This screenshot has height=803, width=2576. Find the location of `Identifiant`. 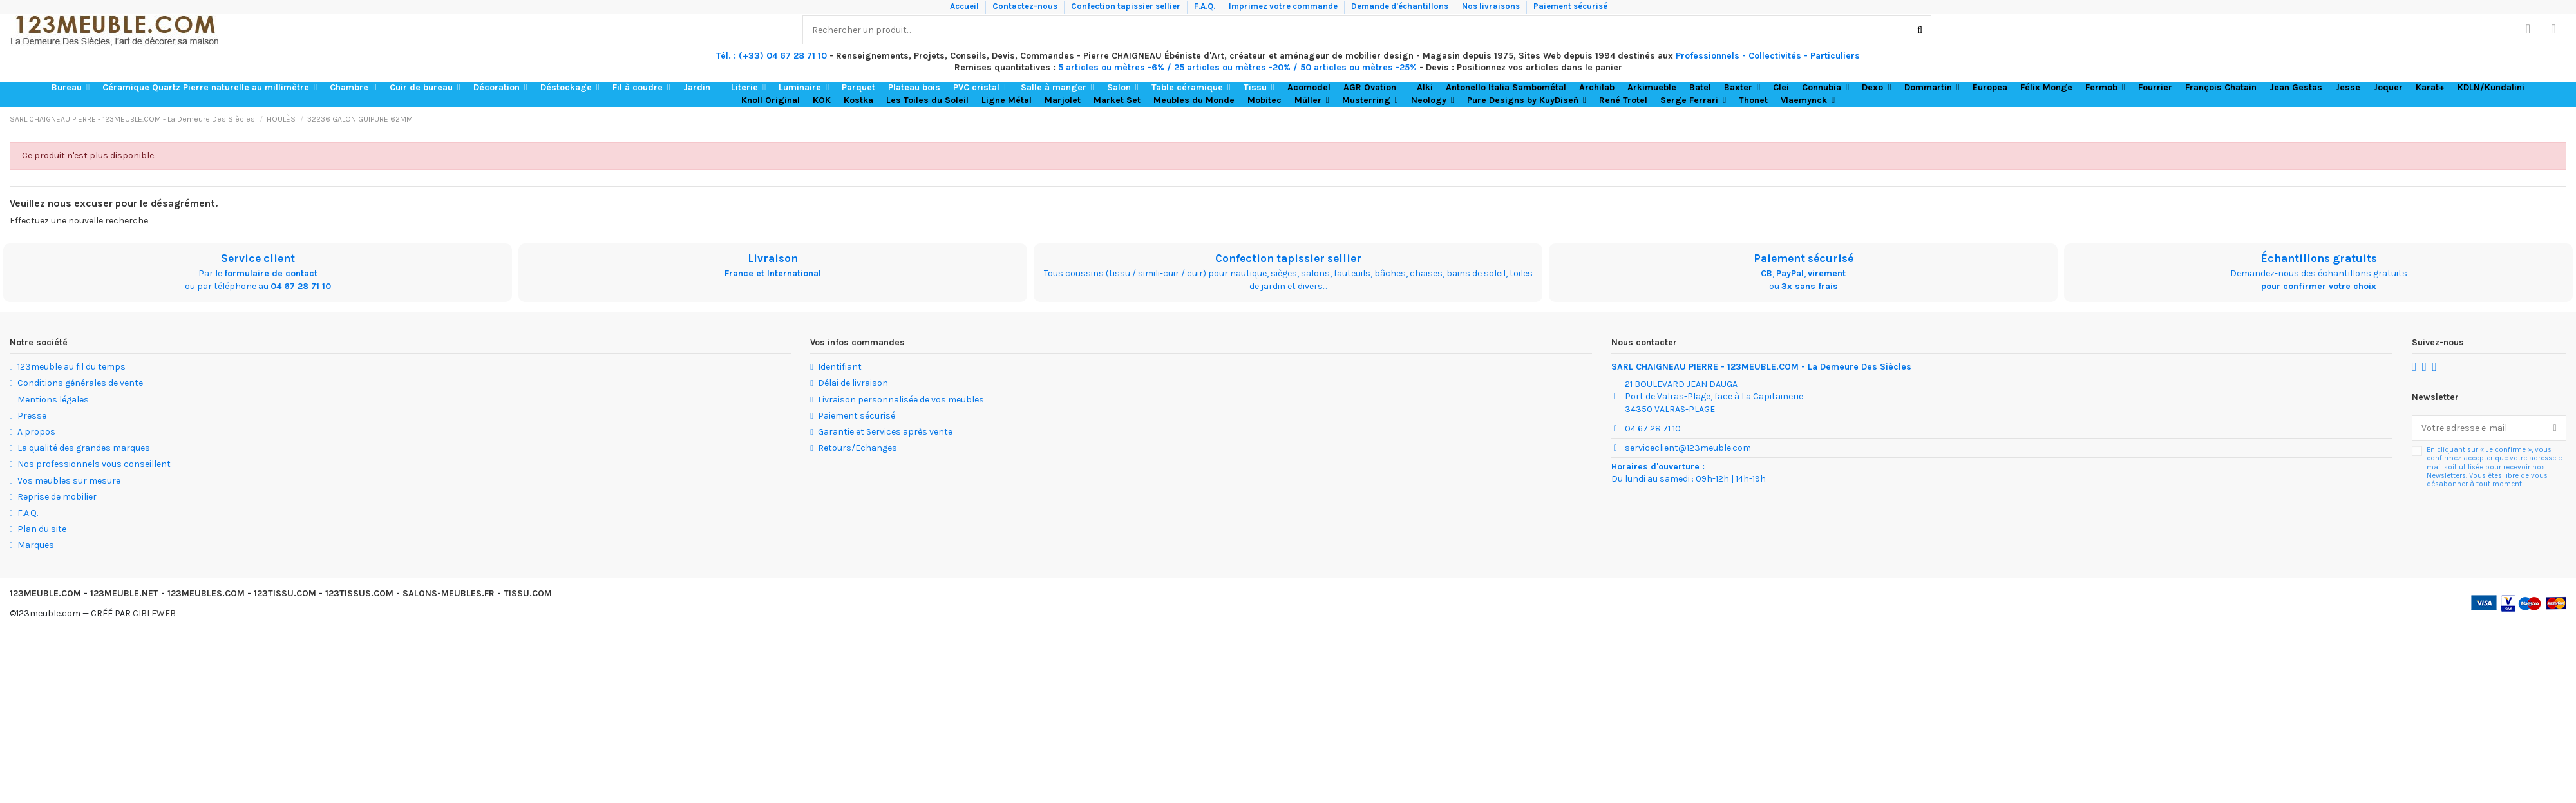

Identifiant is located at coordinates (840, 366).